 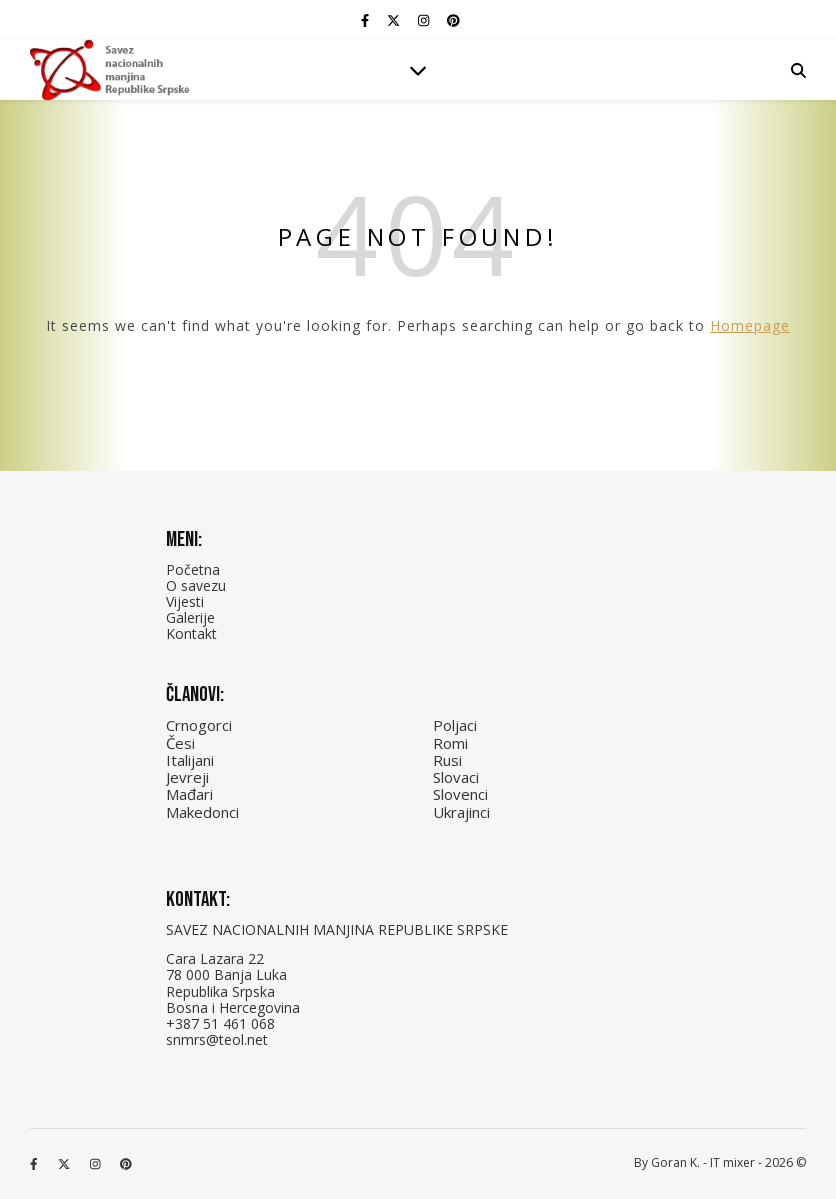 What do you see at coordinates (732, 1162) in the screenshot?
I see `IT mixer` at bounding box center [732, 1162].